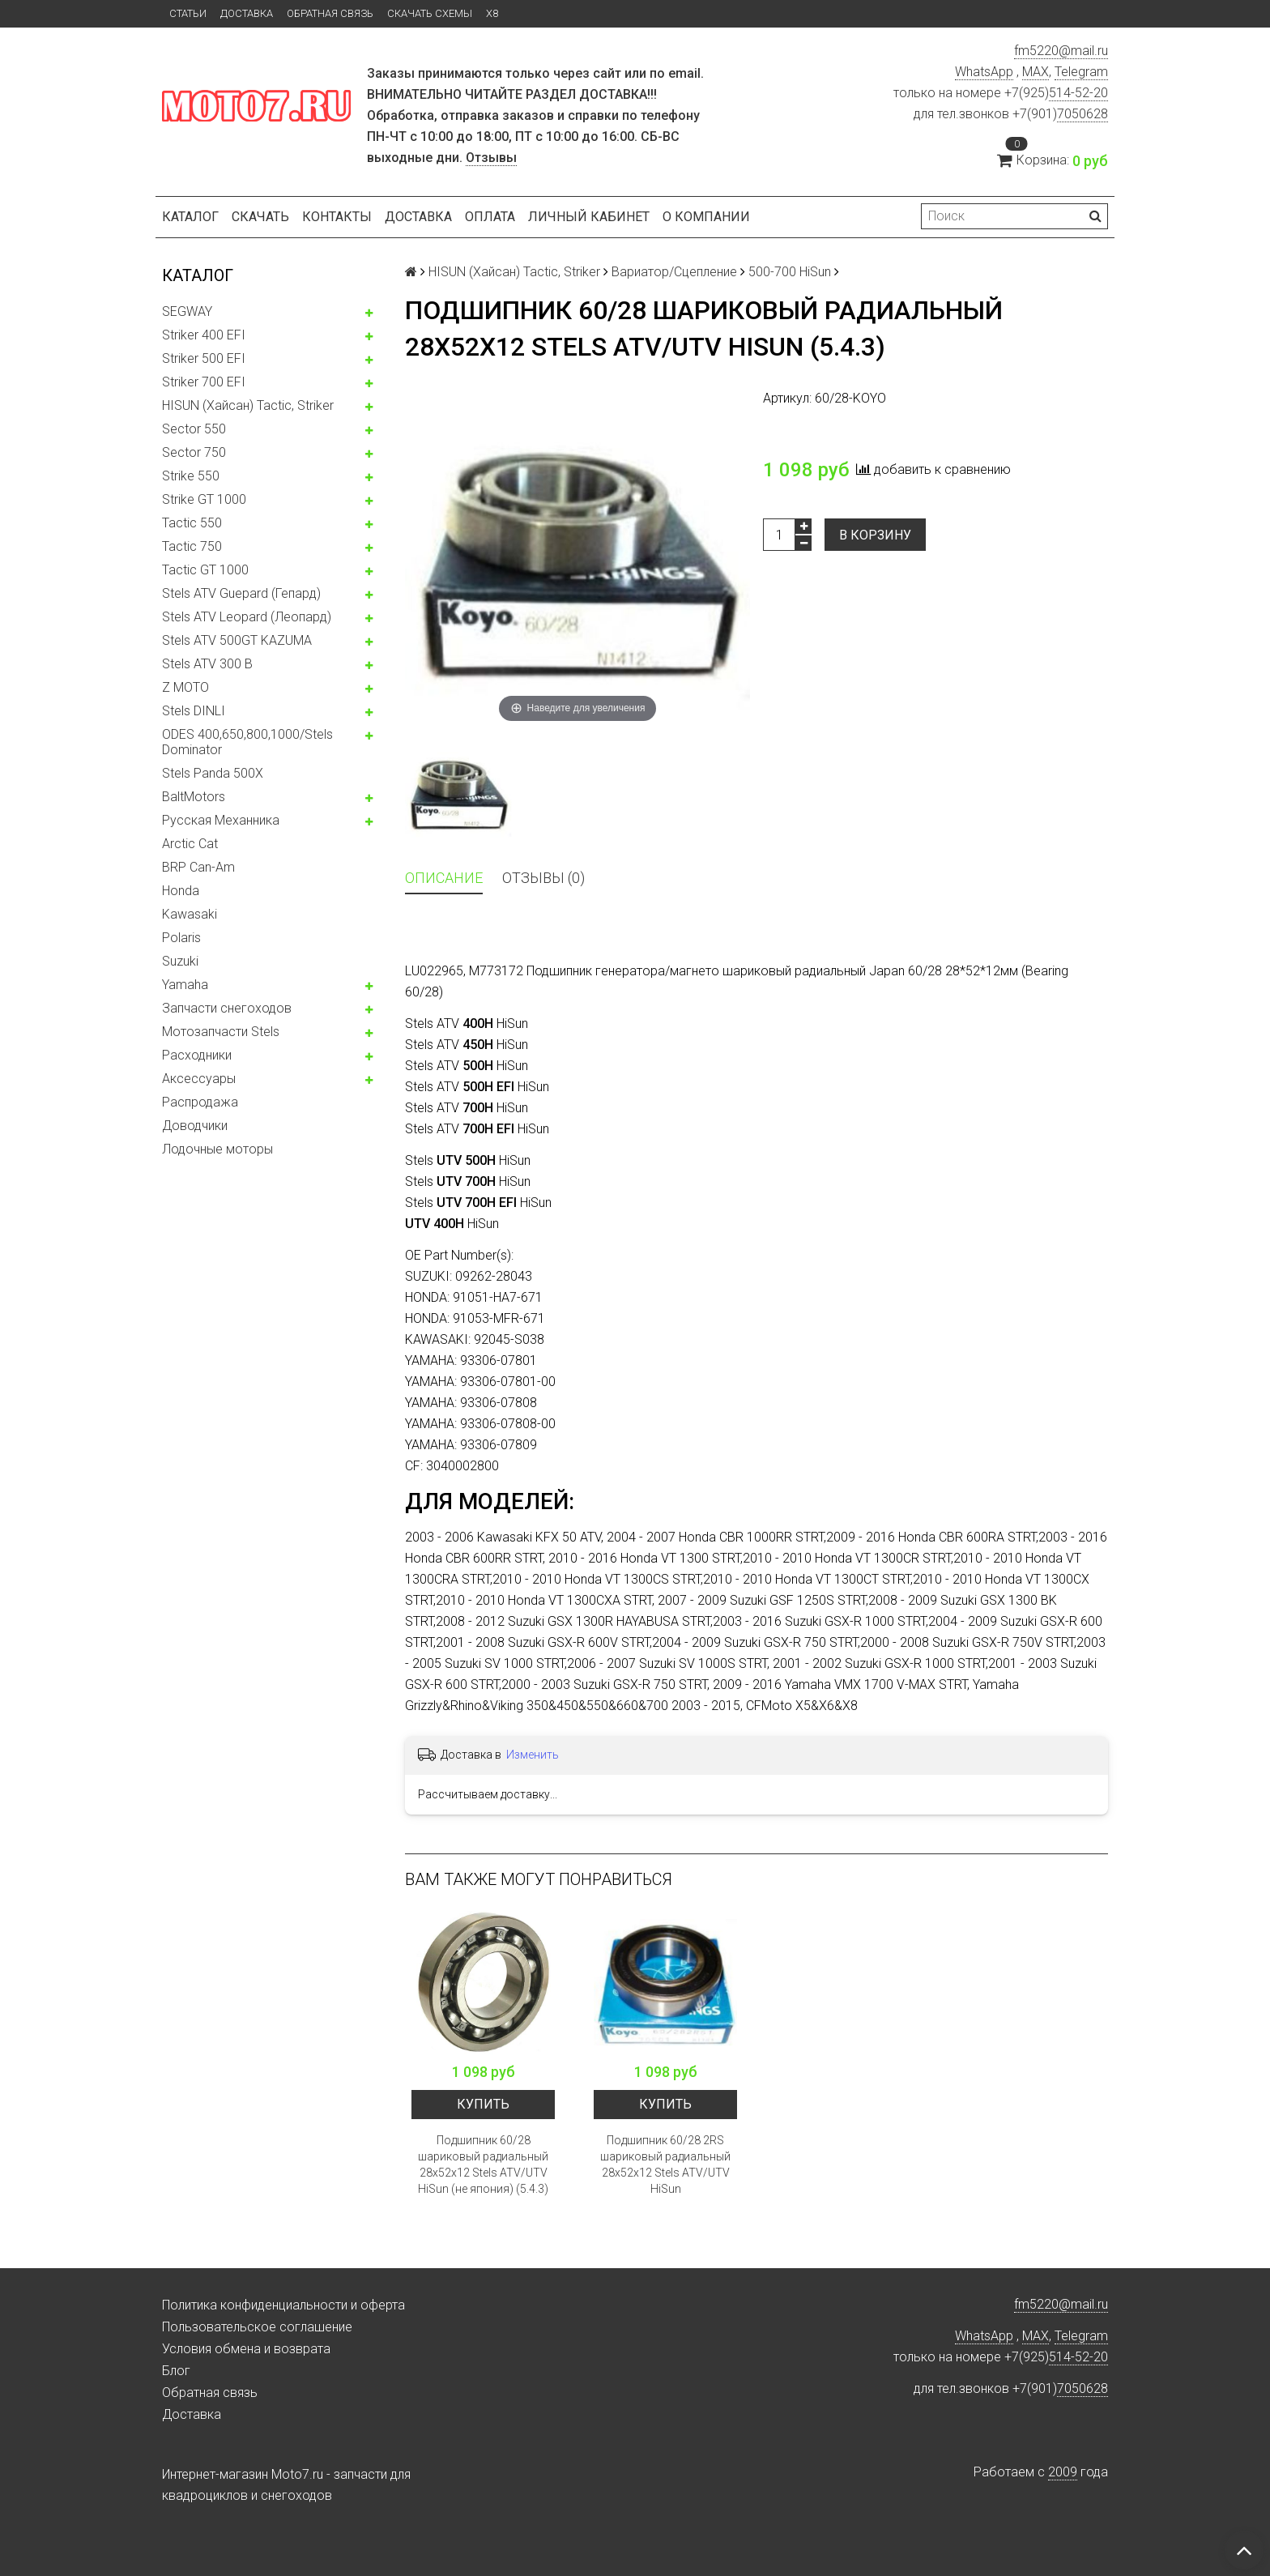 The image size is (1270, 2576). What do you see at coordinates (192, 523) in the screenshot?
I see `Tactic 550` at bounding box center [192, 523].